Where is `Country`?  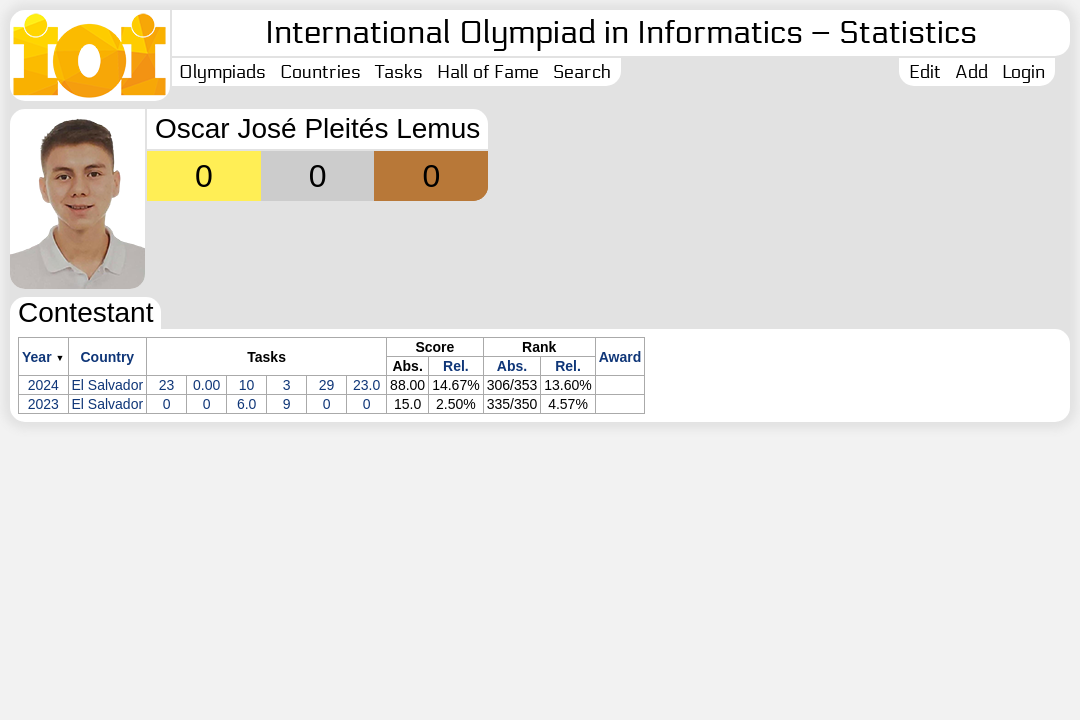
Country is located at coordinates (107, 357).